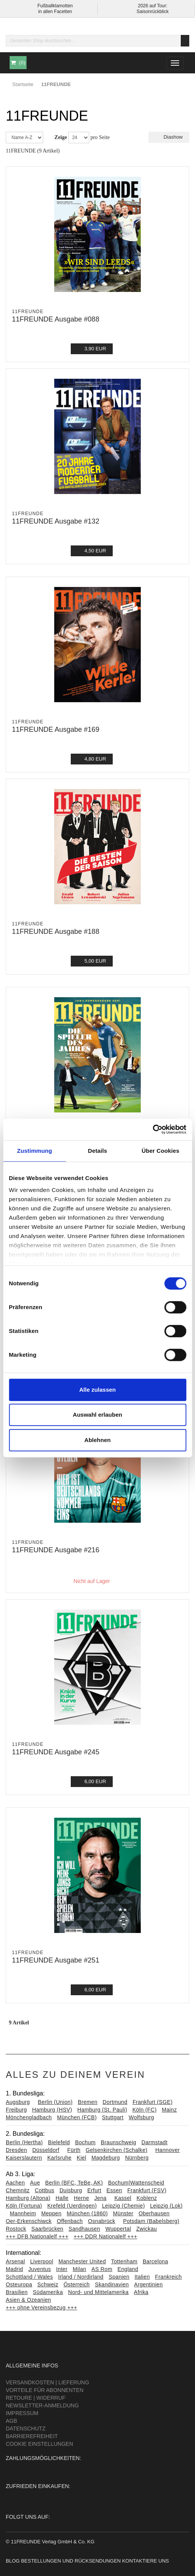  Describe the element at coordinates (55, 319) in the screenshot. I see `11FREUNDE Ausgabe #088` at that location.